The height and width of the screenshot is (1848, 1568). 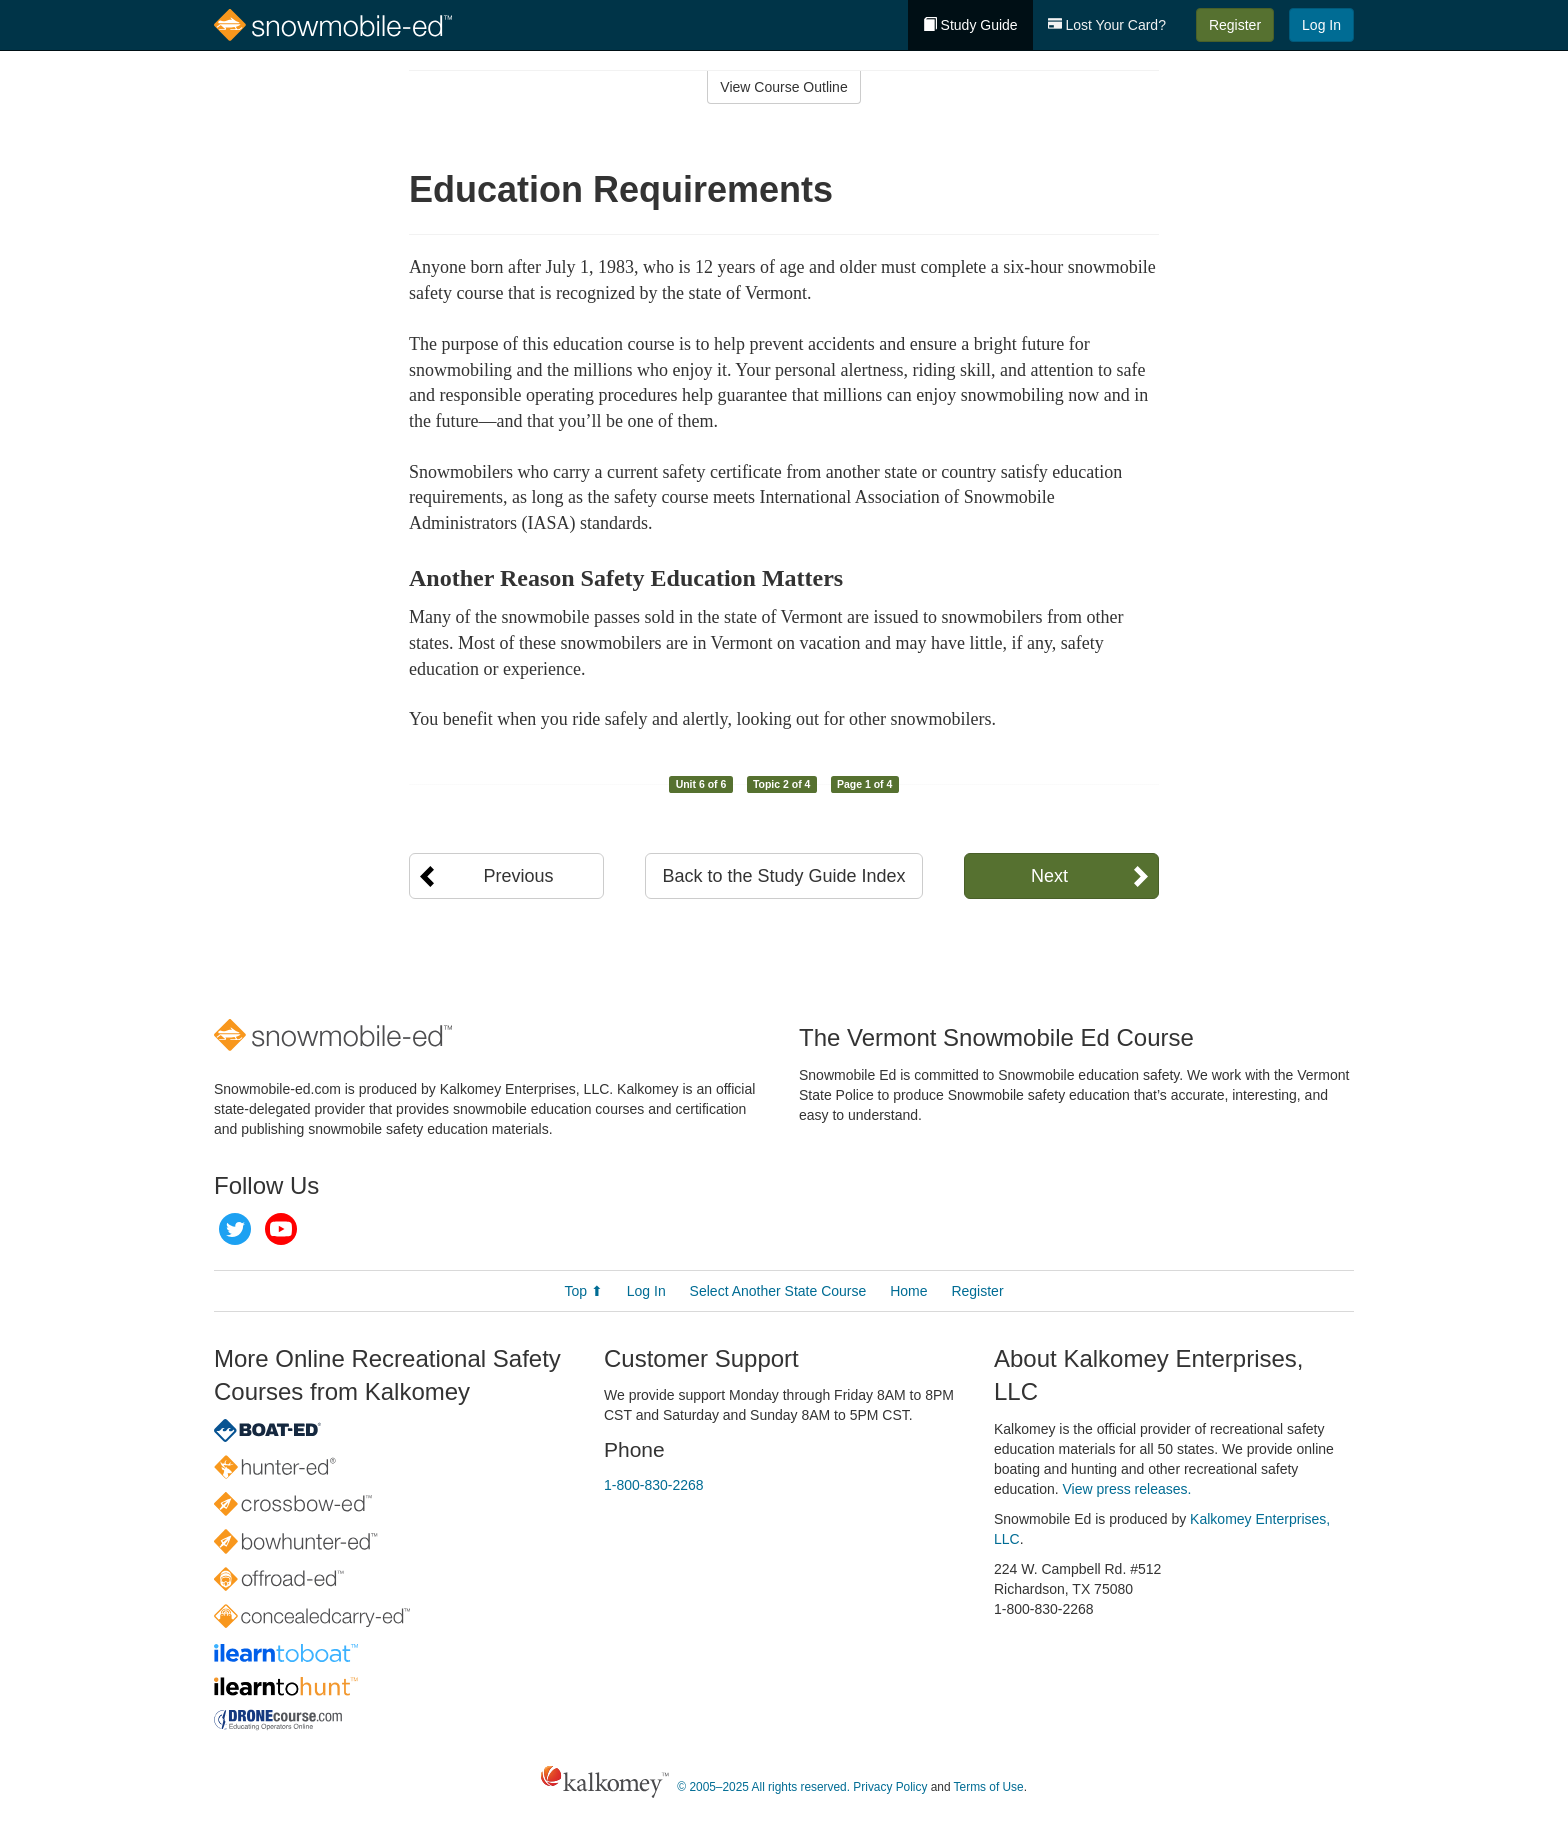 I want to click on Back to the Study Guide Index, so click(x=783, y=876).